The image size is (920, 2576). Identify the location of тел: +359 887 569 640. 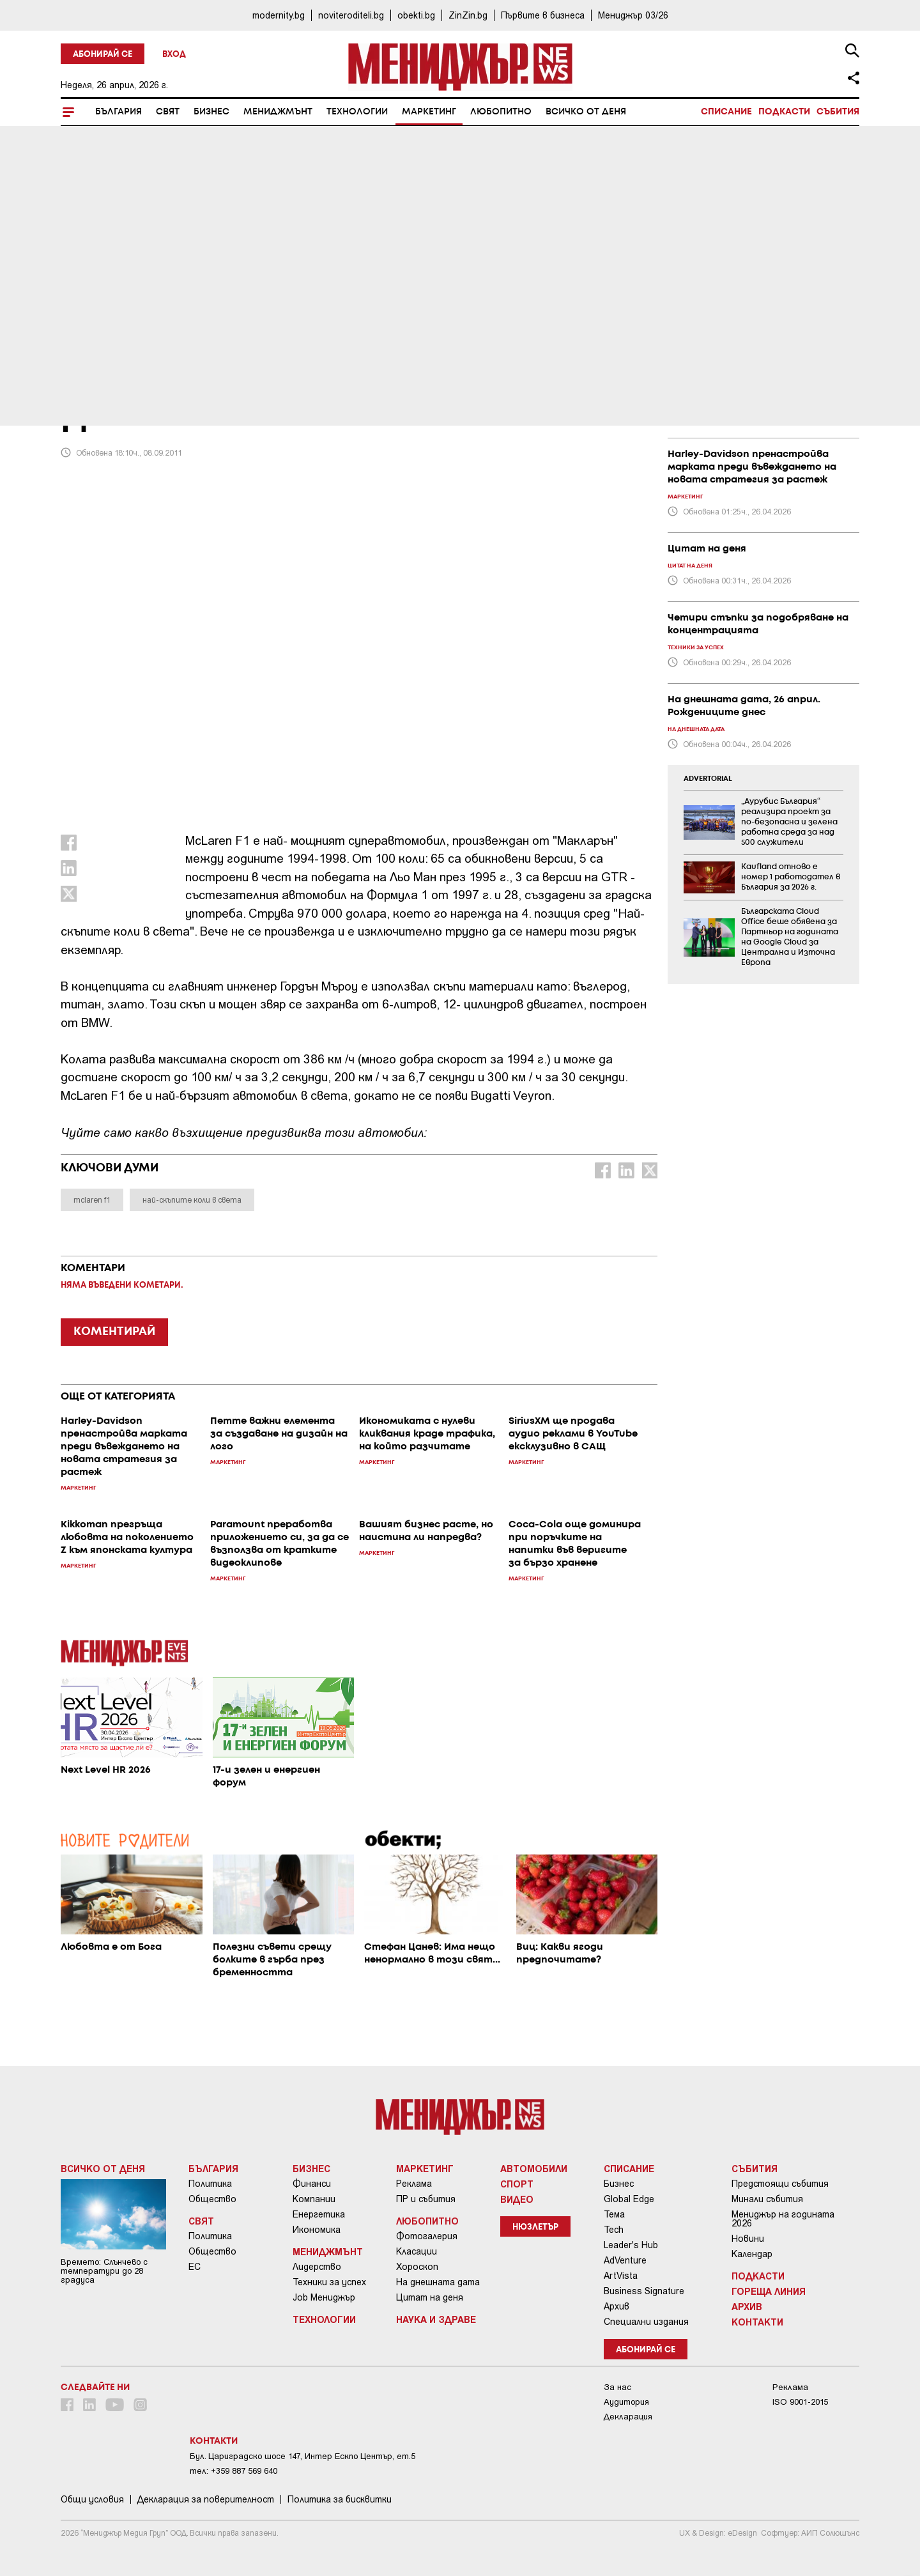
(233, 2471).